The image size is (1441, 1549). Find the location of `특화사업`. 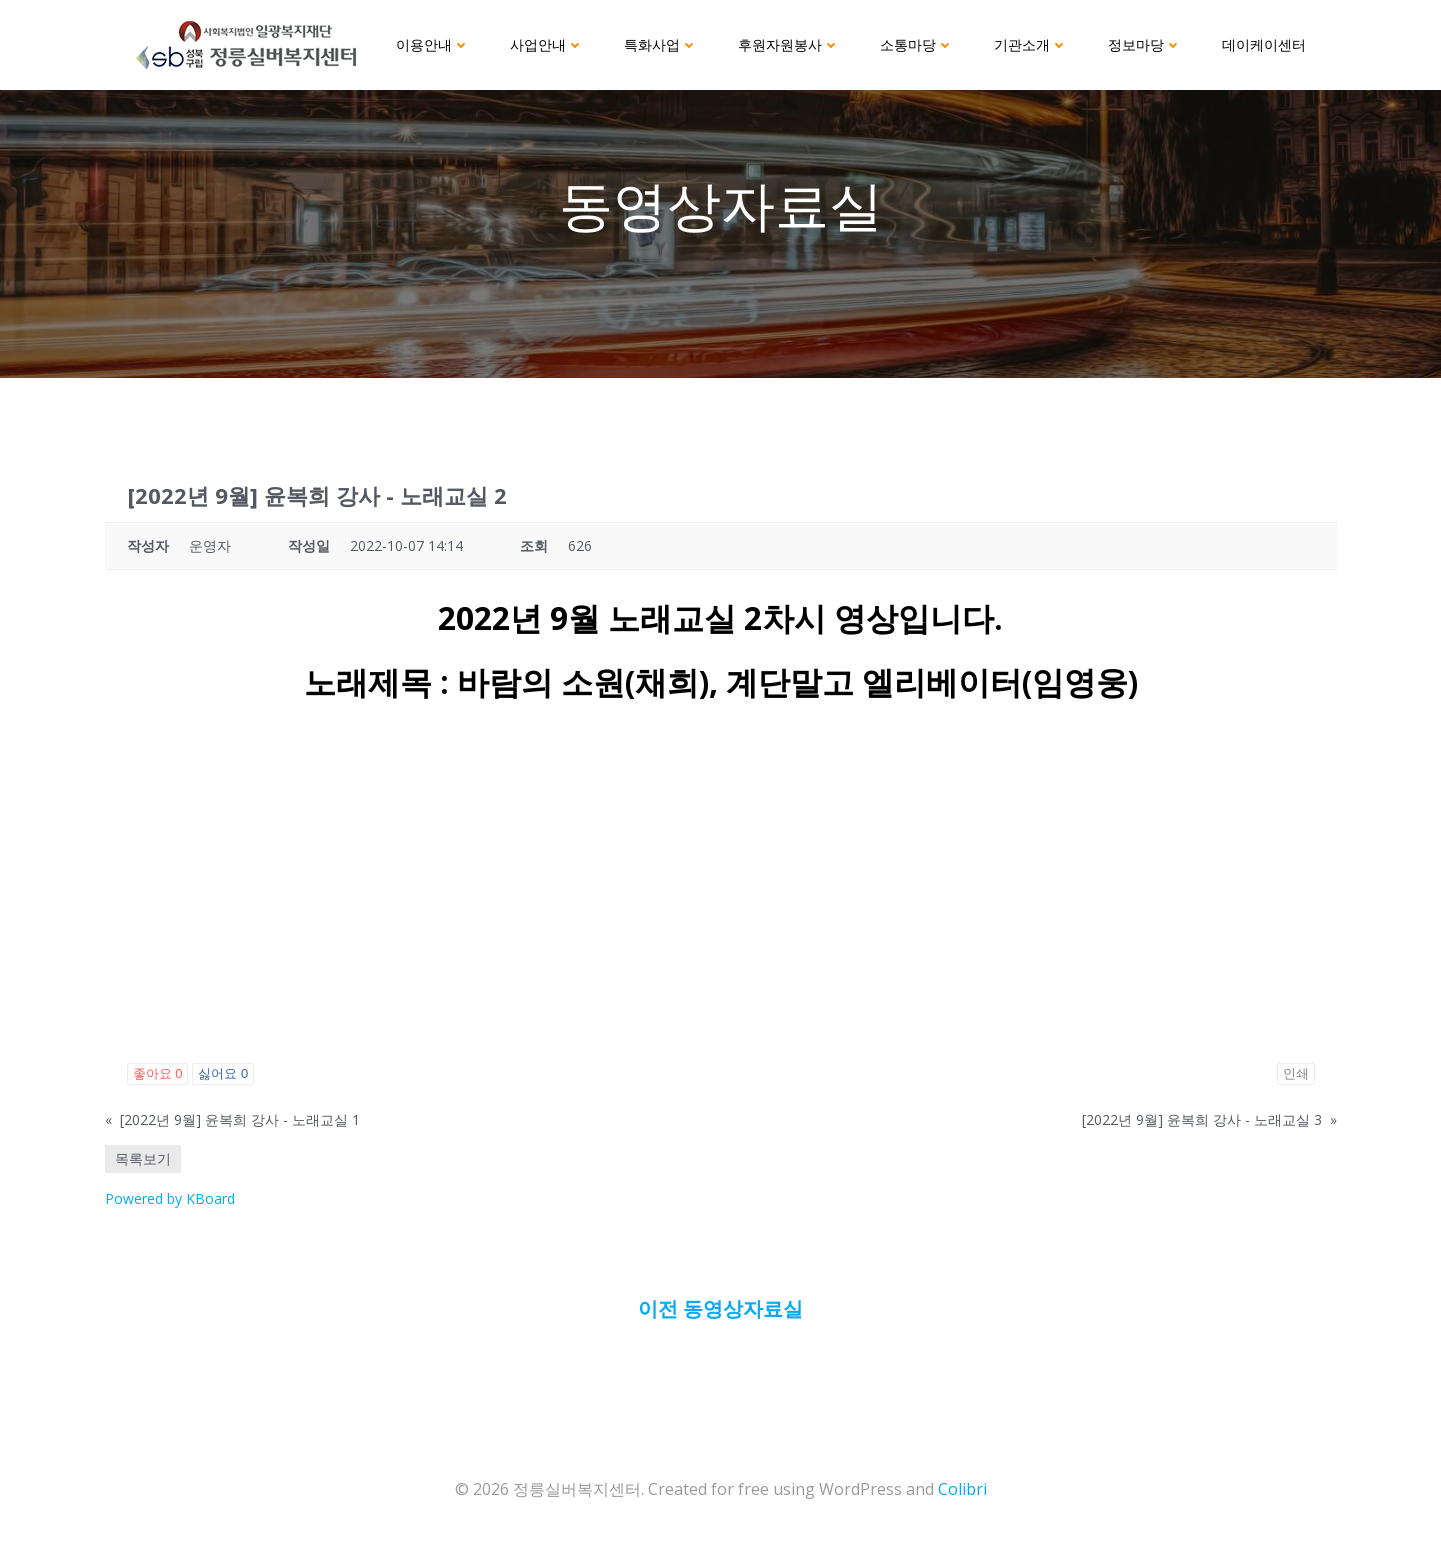

특화사업 is located at coordinates (661, 45).